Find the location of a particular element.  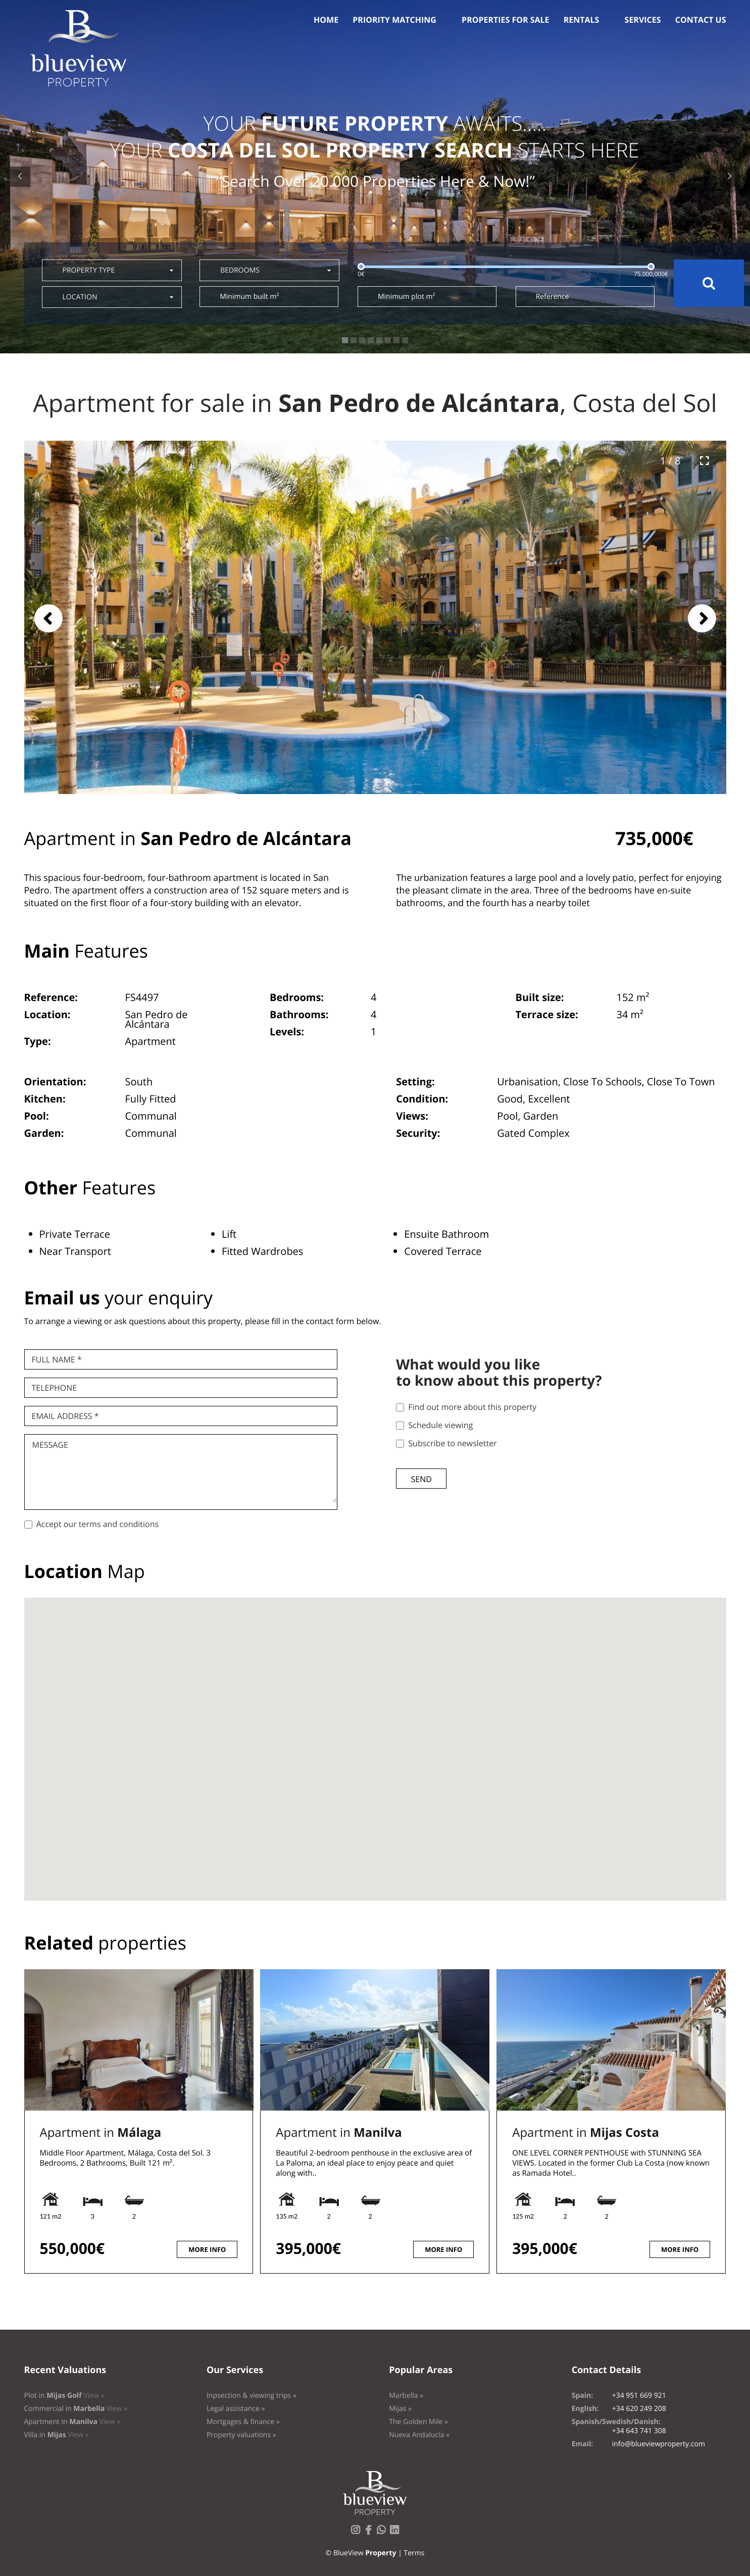

Marbella » is located at coordinates (406, 2395).